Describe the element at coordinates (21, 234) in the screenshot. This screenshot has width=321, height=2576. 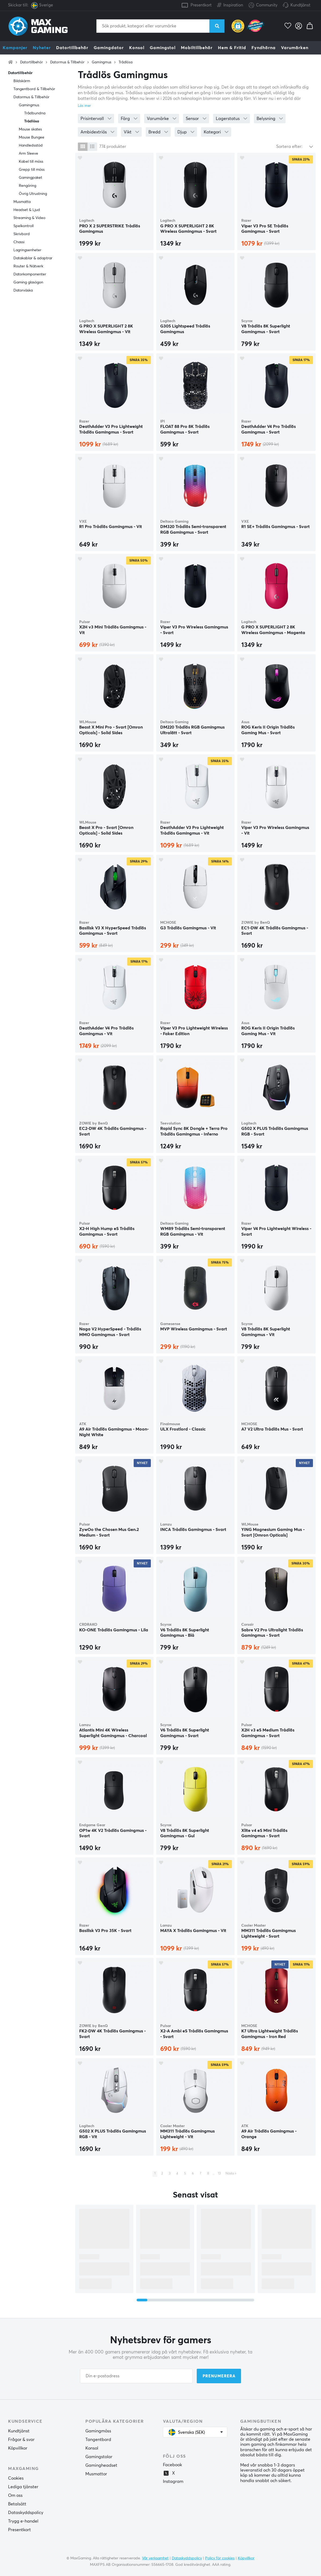
I see `Skrivbord` at that location.